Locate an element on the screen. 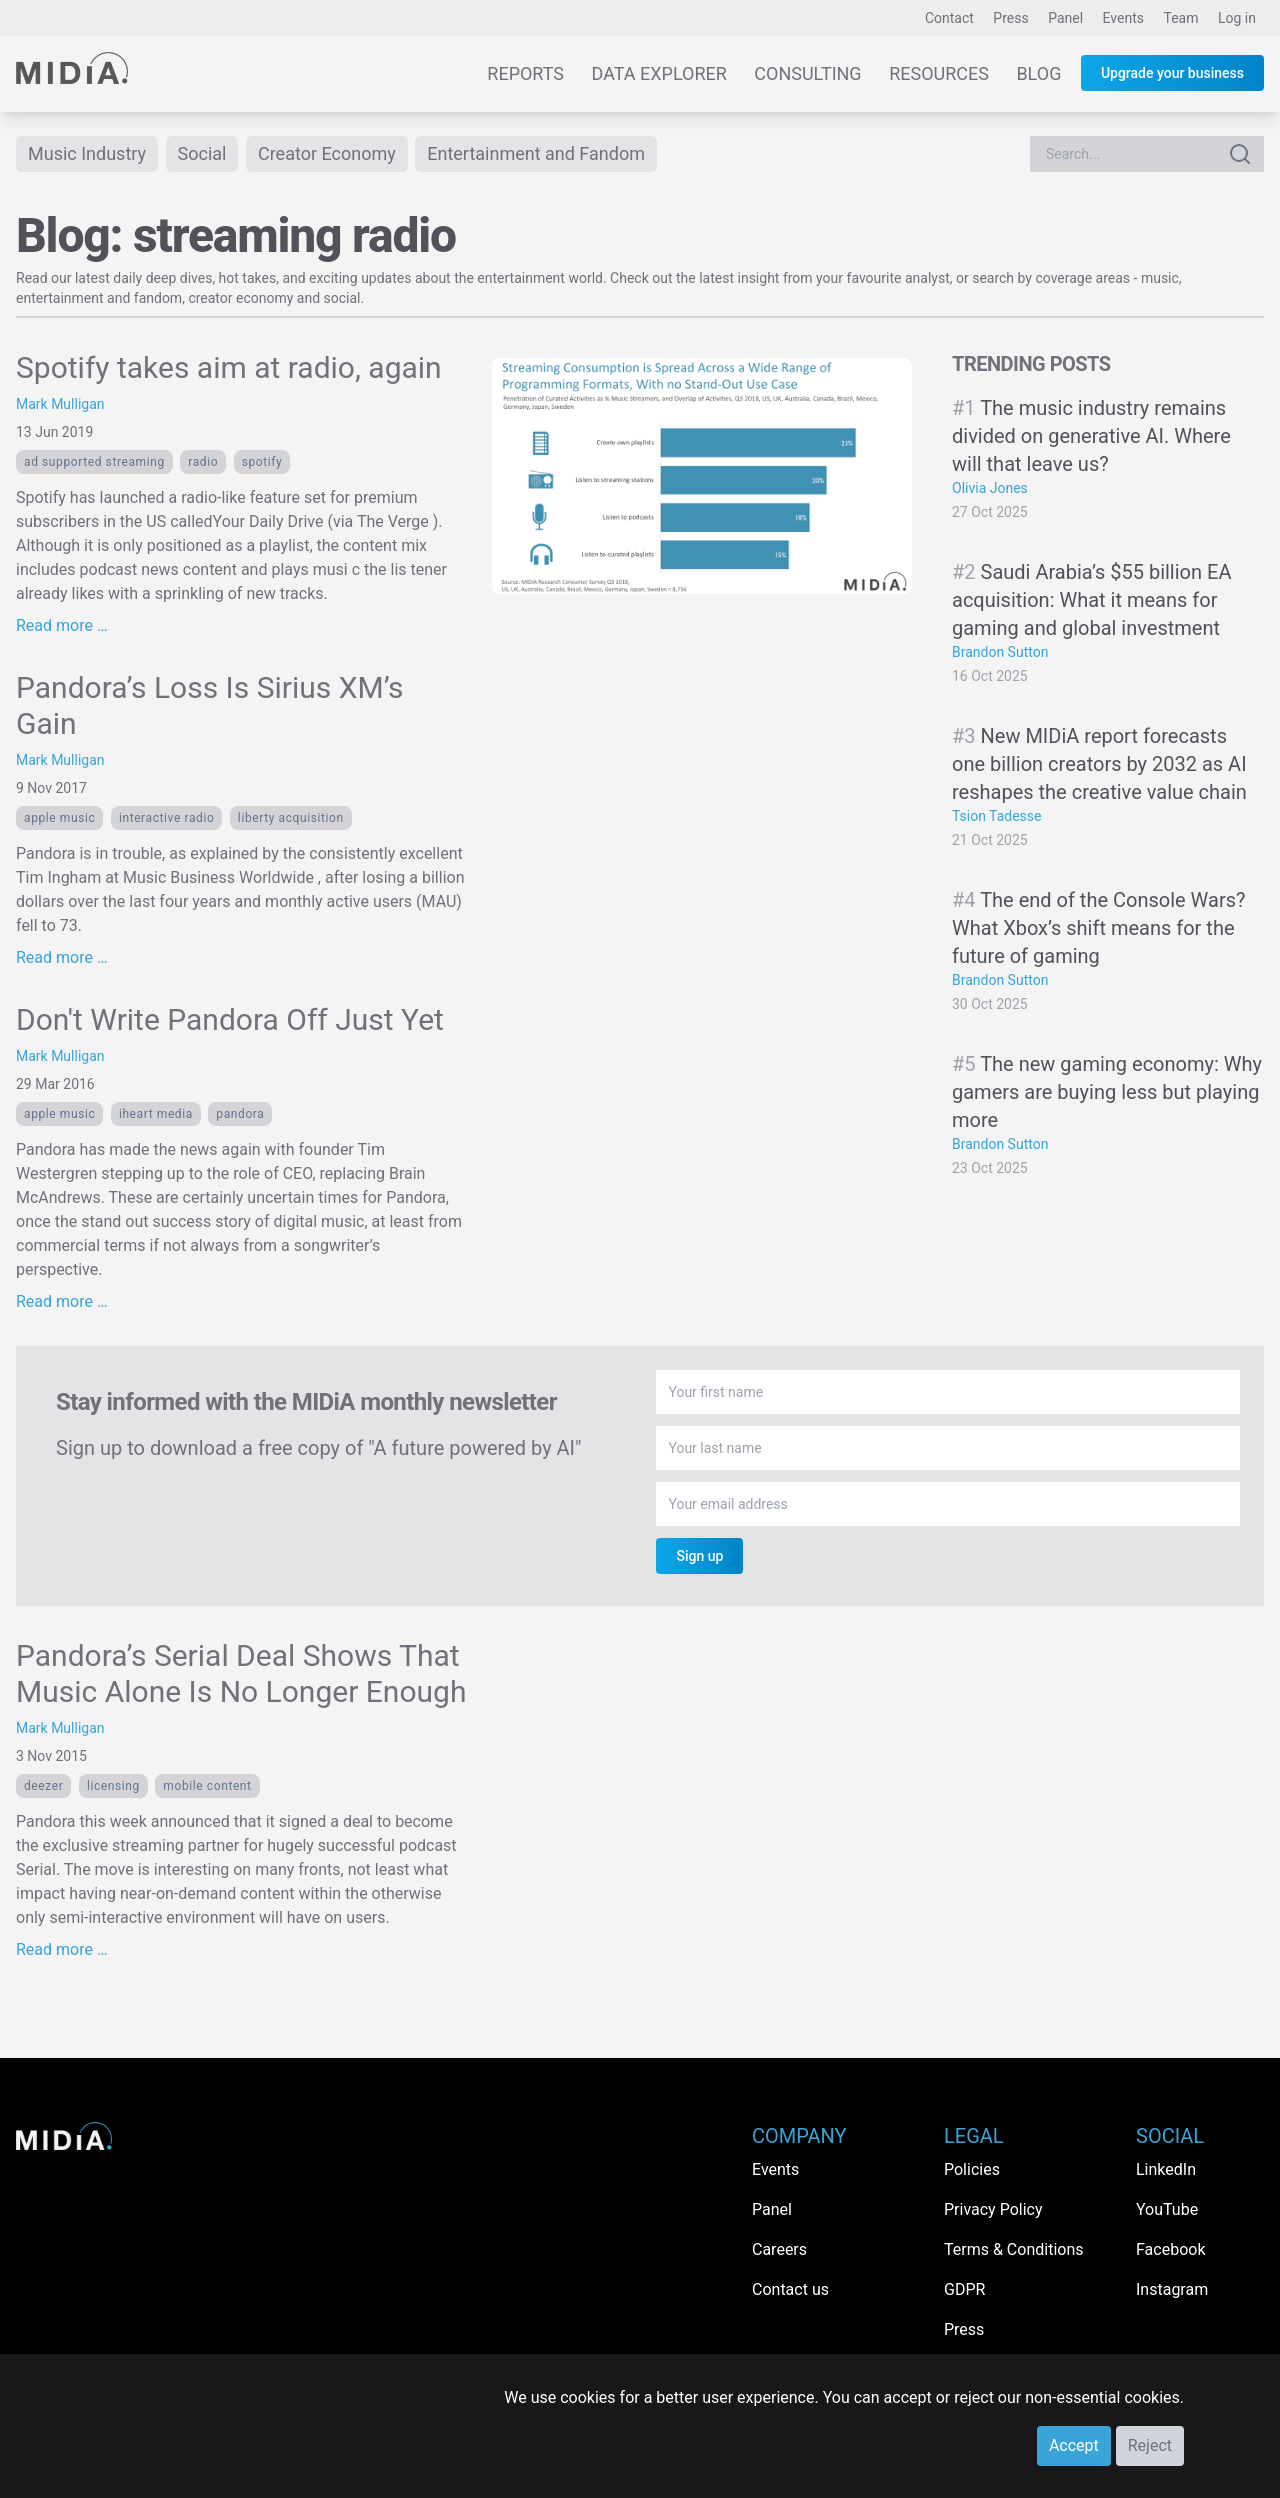 The width and height of the screenshot is (1280, 2498). Accept is located at coordinates (1074, 2445).